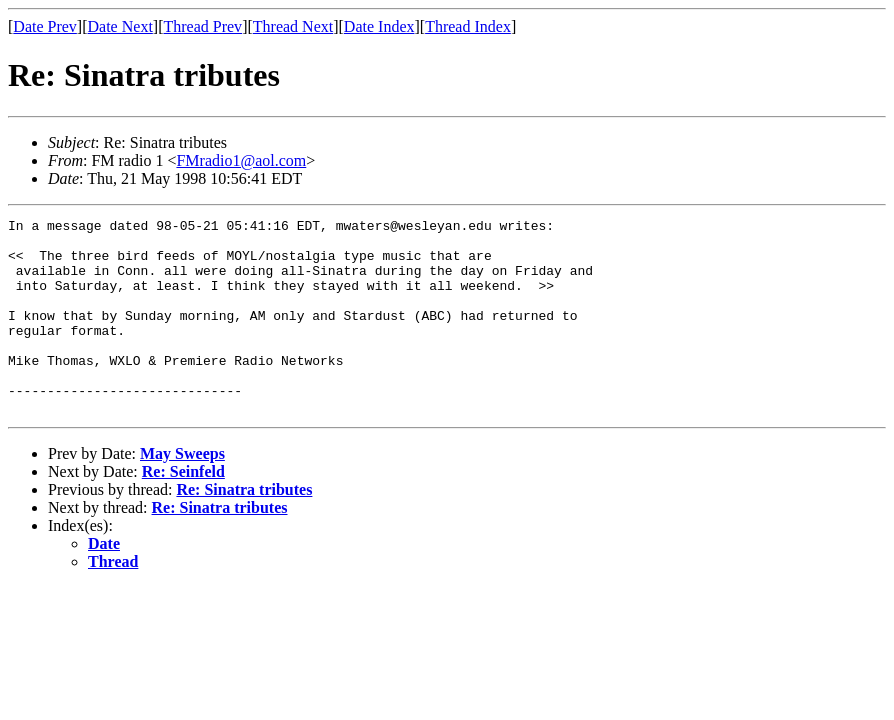 This screenshot has height=720, width=894. Describe the element at coordinates (120, 26) in the screenshot. I see `Date Next` at that location.